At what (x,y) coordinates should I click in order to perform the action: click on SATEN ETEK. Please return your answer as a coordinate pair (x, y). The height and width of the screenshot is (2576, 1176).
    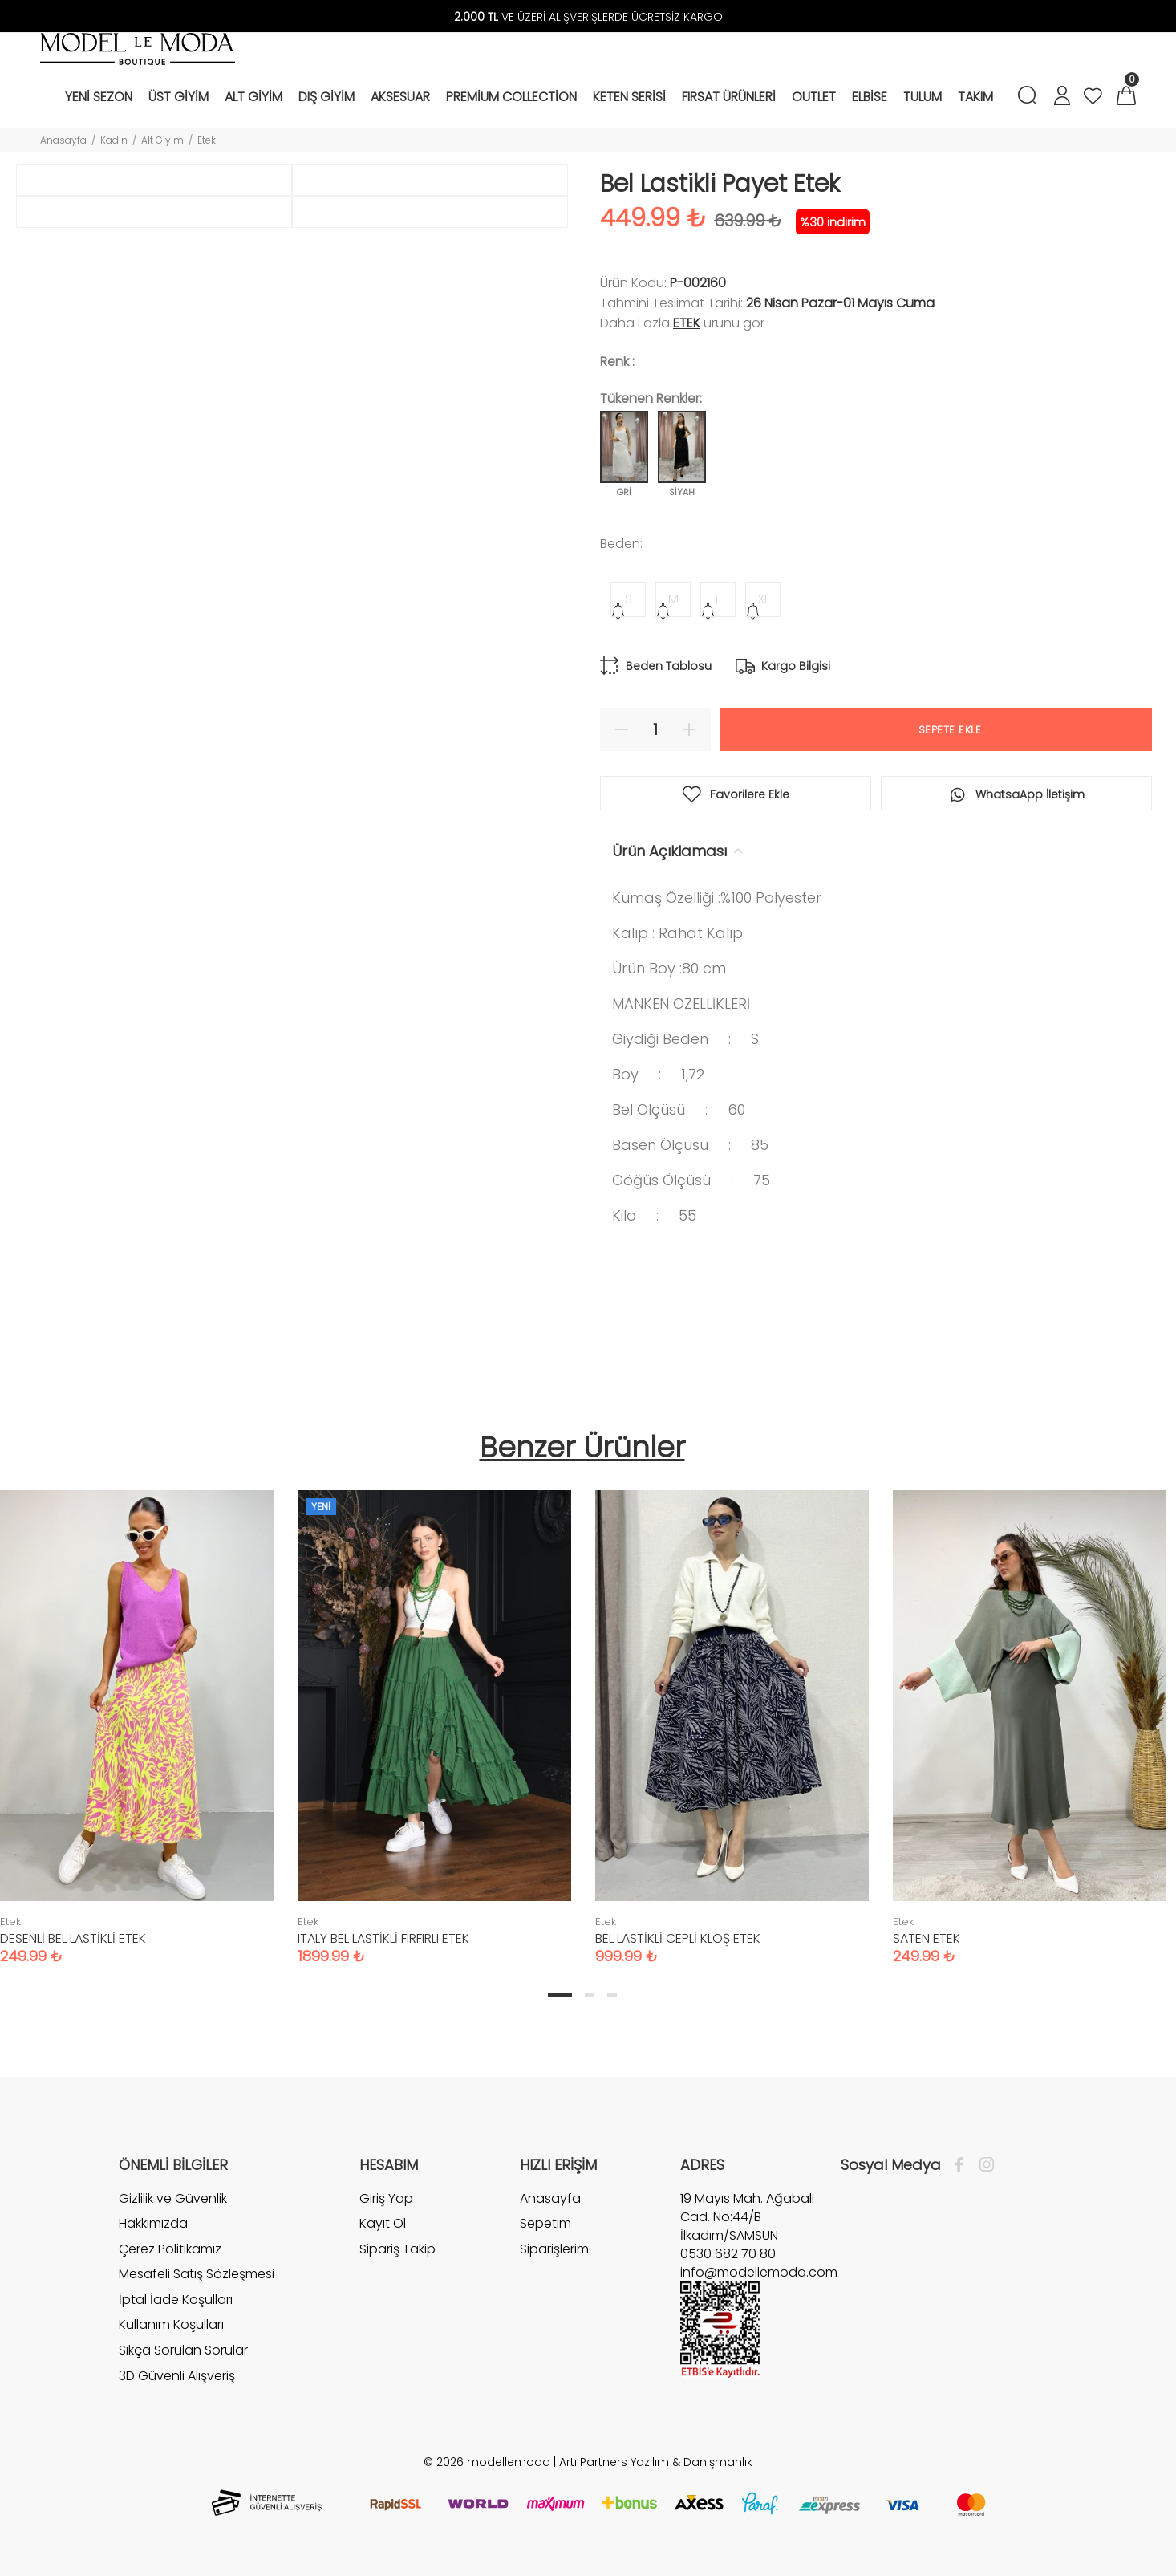
    Looking at the image, I should click on (926, 1938).